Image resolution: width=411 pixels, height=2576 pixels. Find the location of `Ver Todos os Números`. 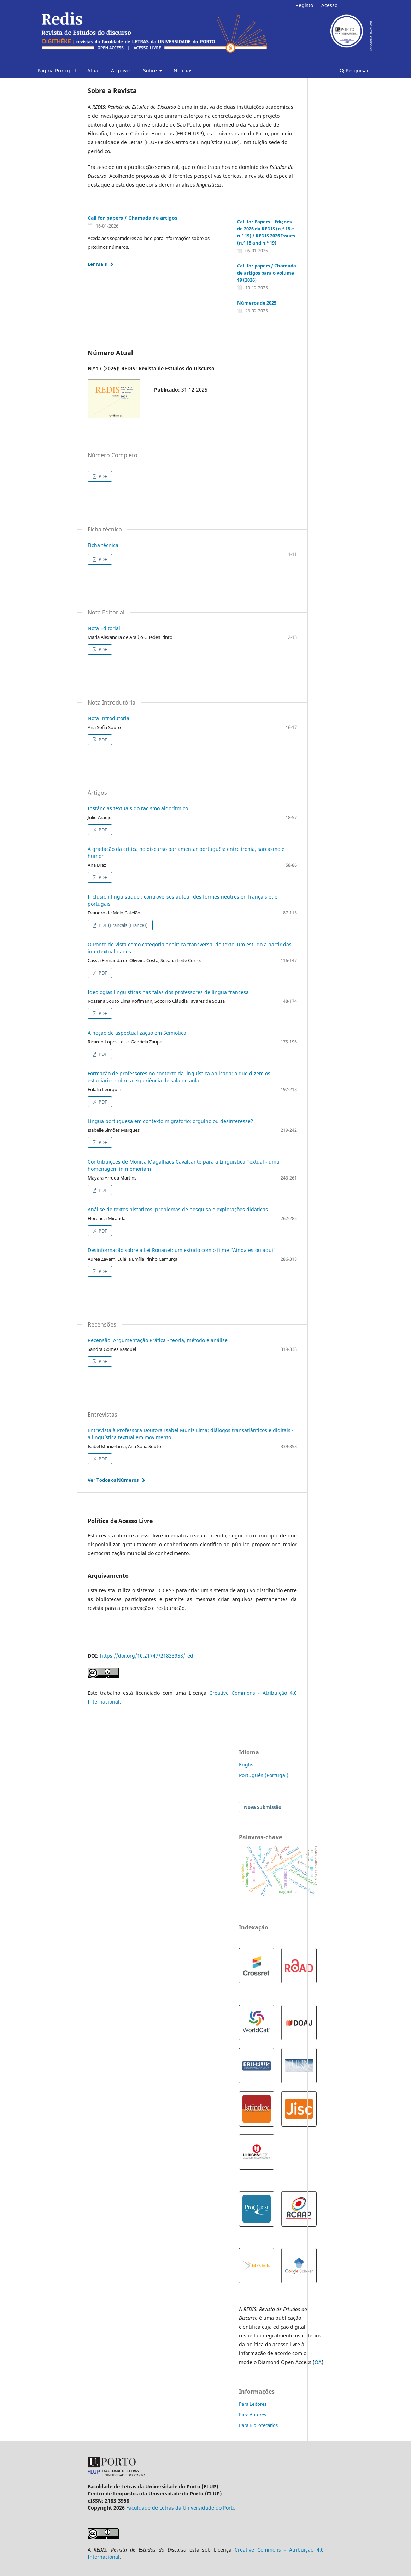

Ver Todos os Números is located at coordinates (113, 1480).